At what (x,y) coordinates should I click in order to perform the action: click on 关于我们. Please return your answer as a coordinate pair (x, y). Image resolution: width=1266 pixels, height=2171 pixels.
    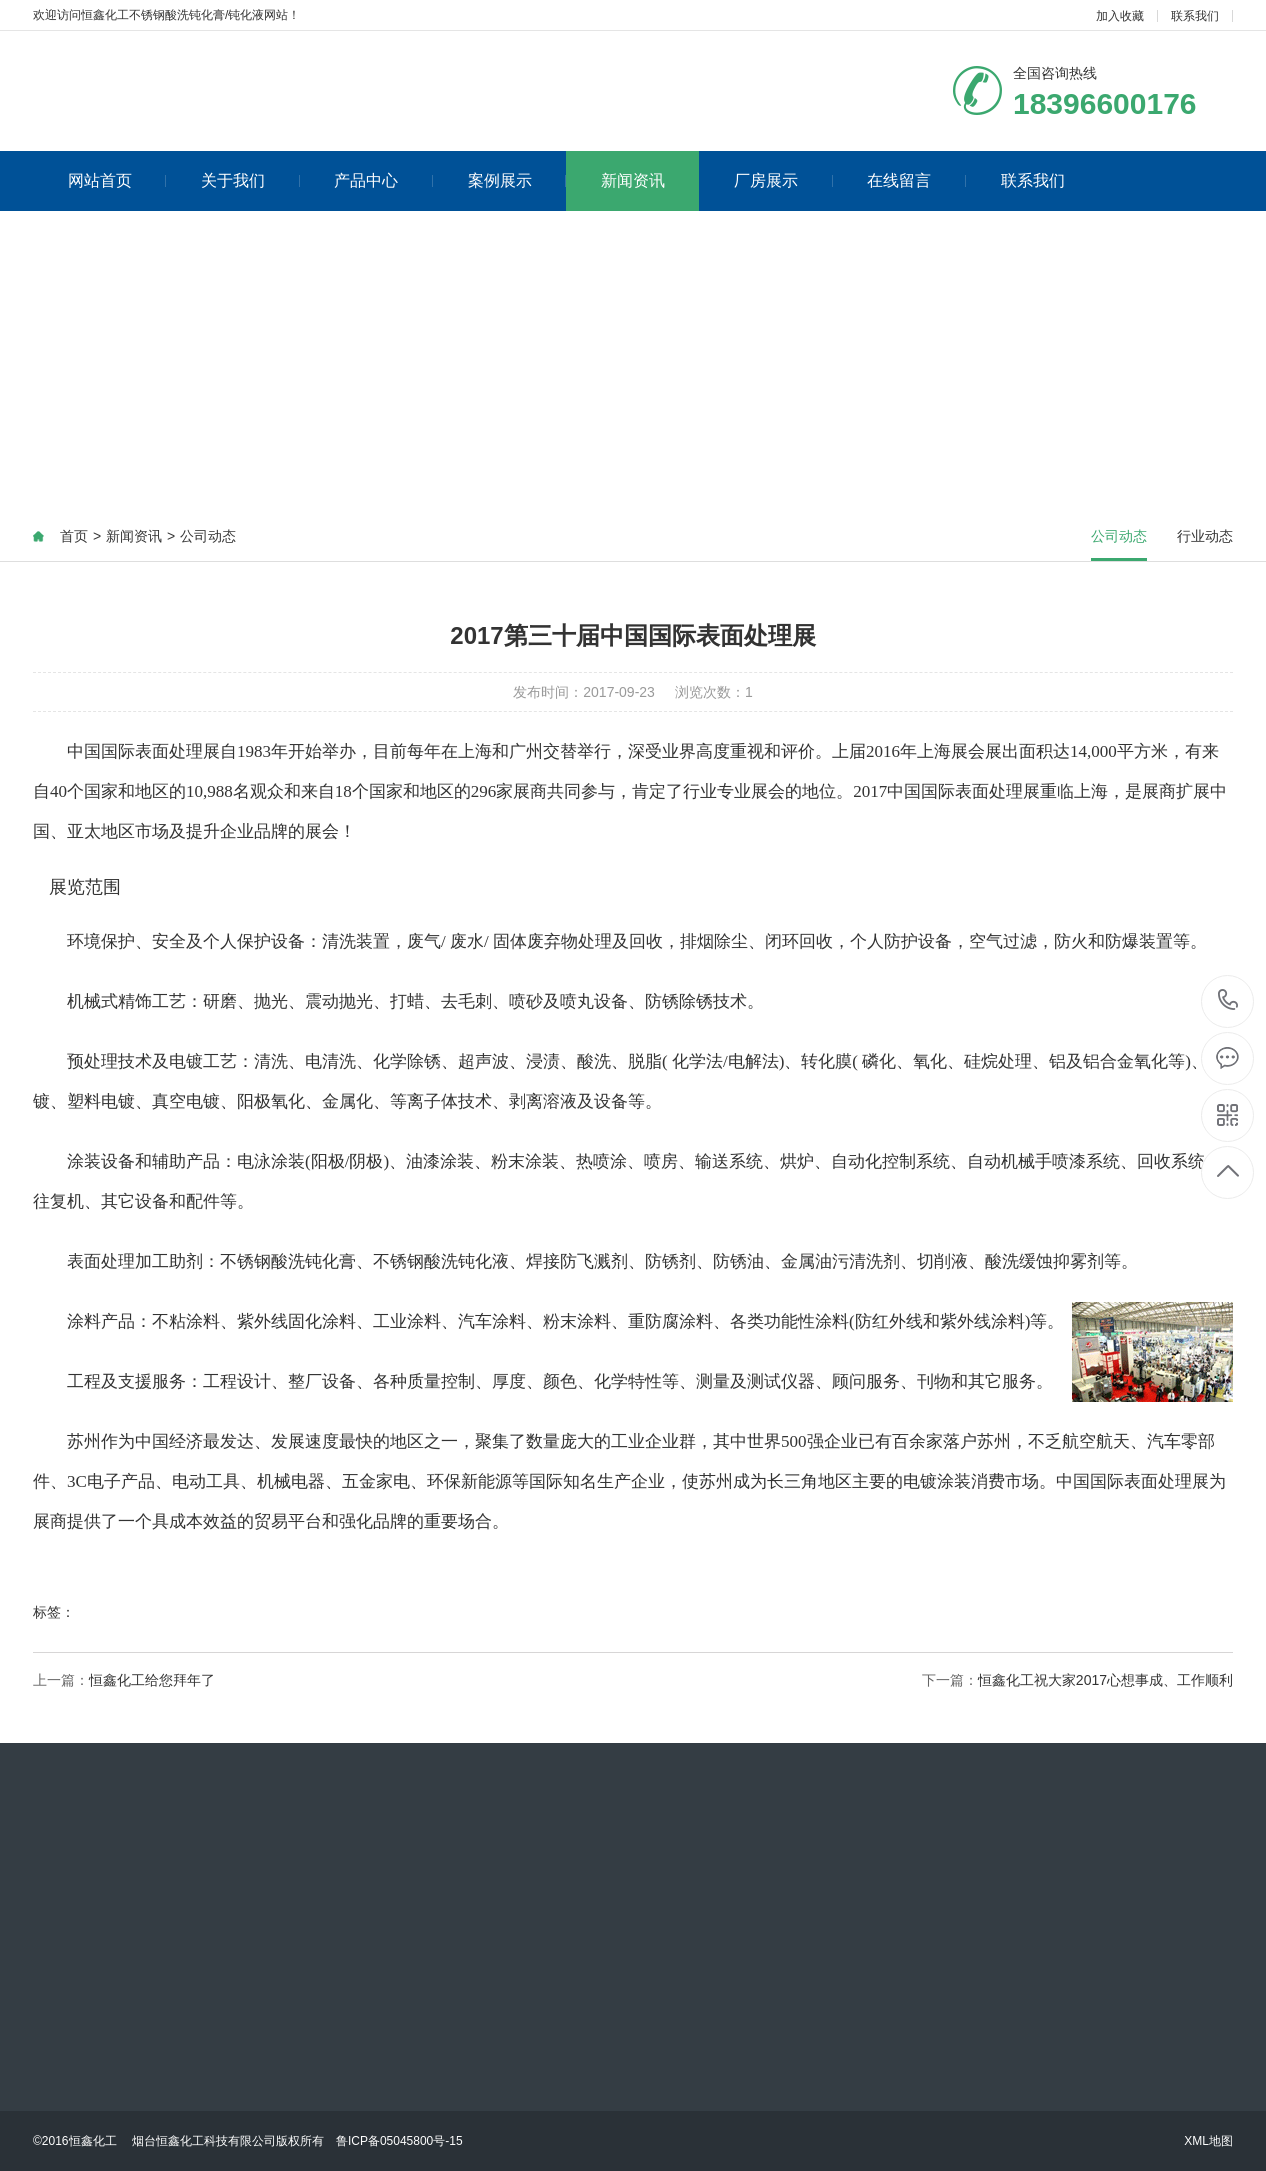
    Looking at the image, I should click on (250, 180).